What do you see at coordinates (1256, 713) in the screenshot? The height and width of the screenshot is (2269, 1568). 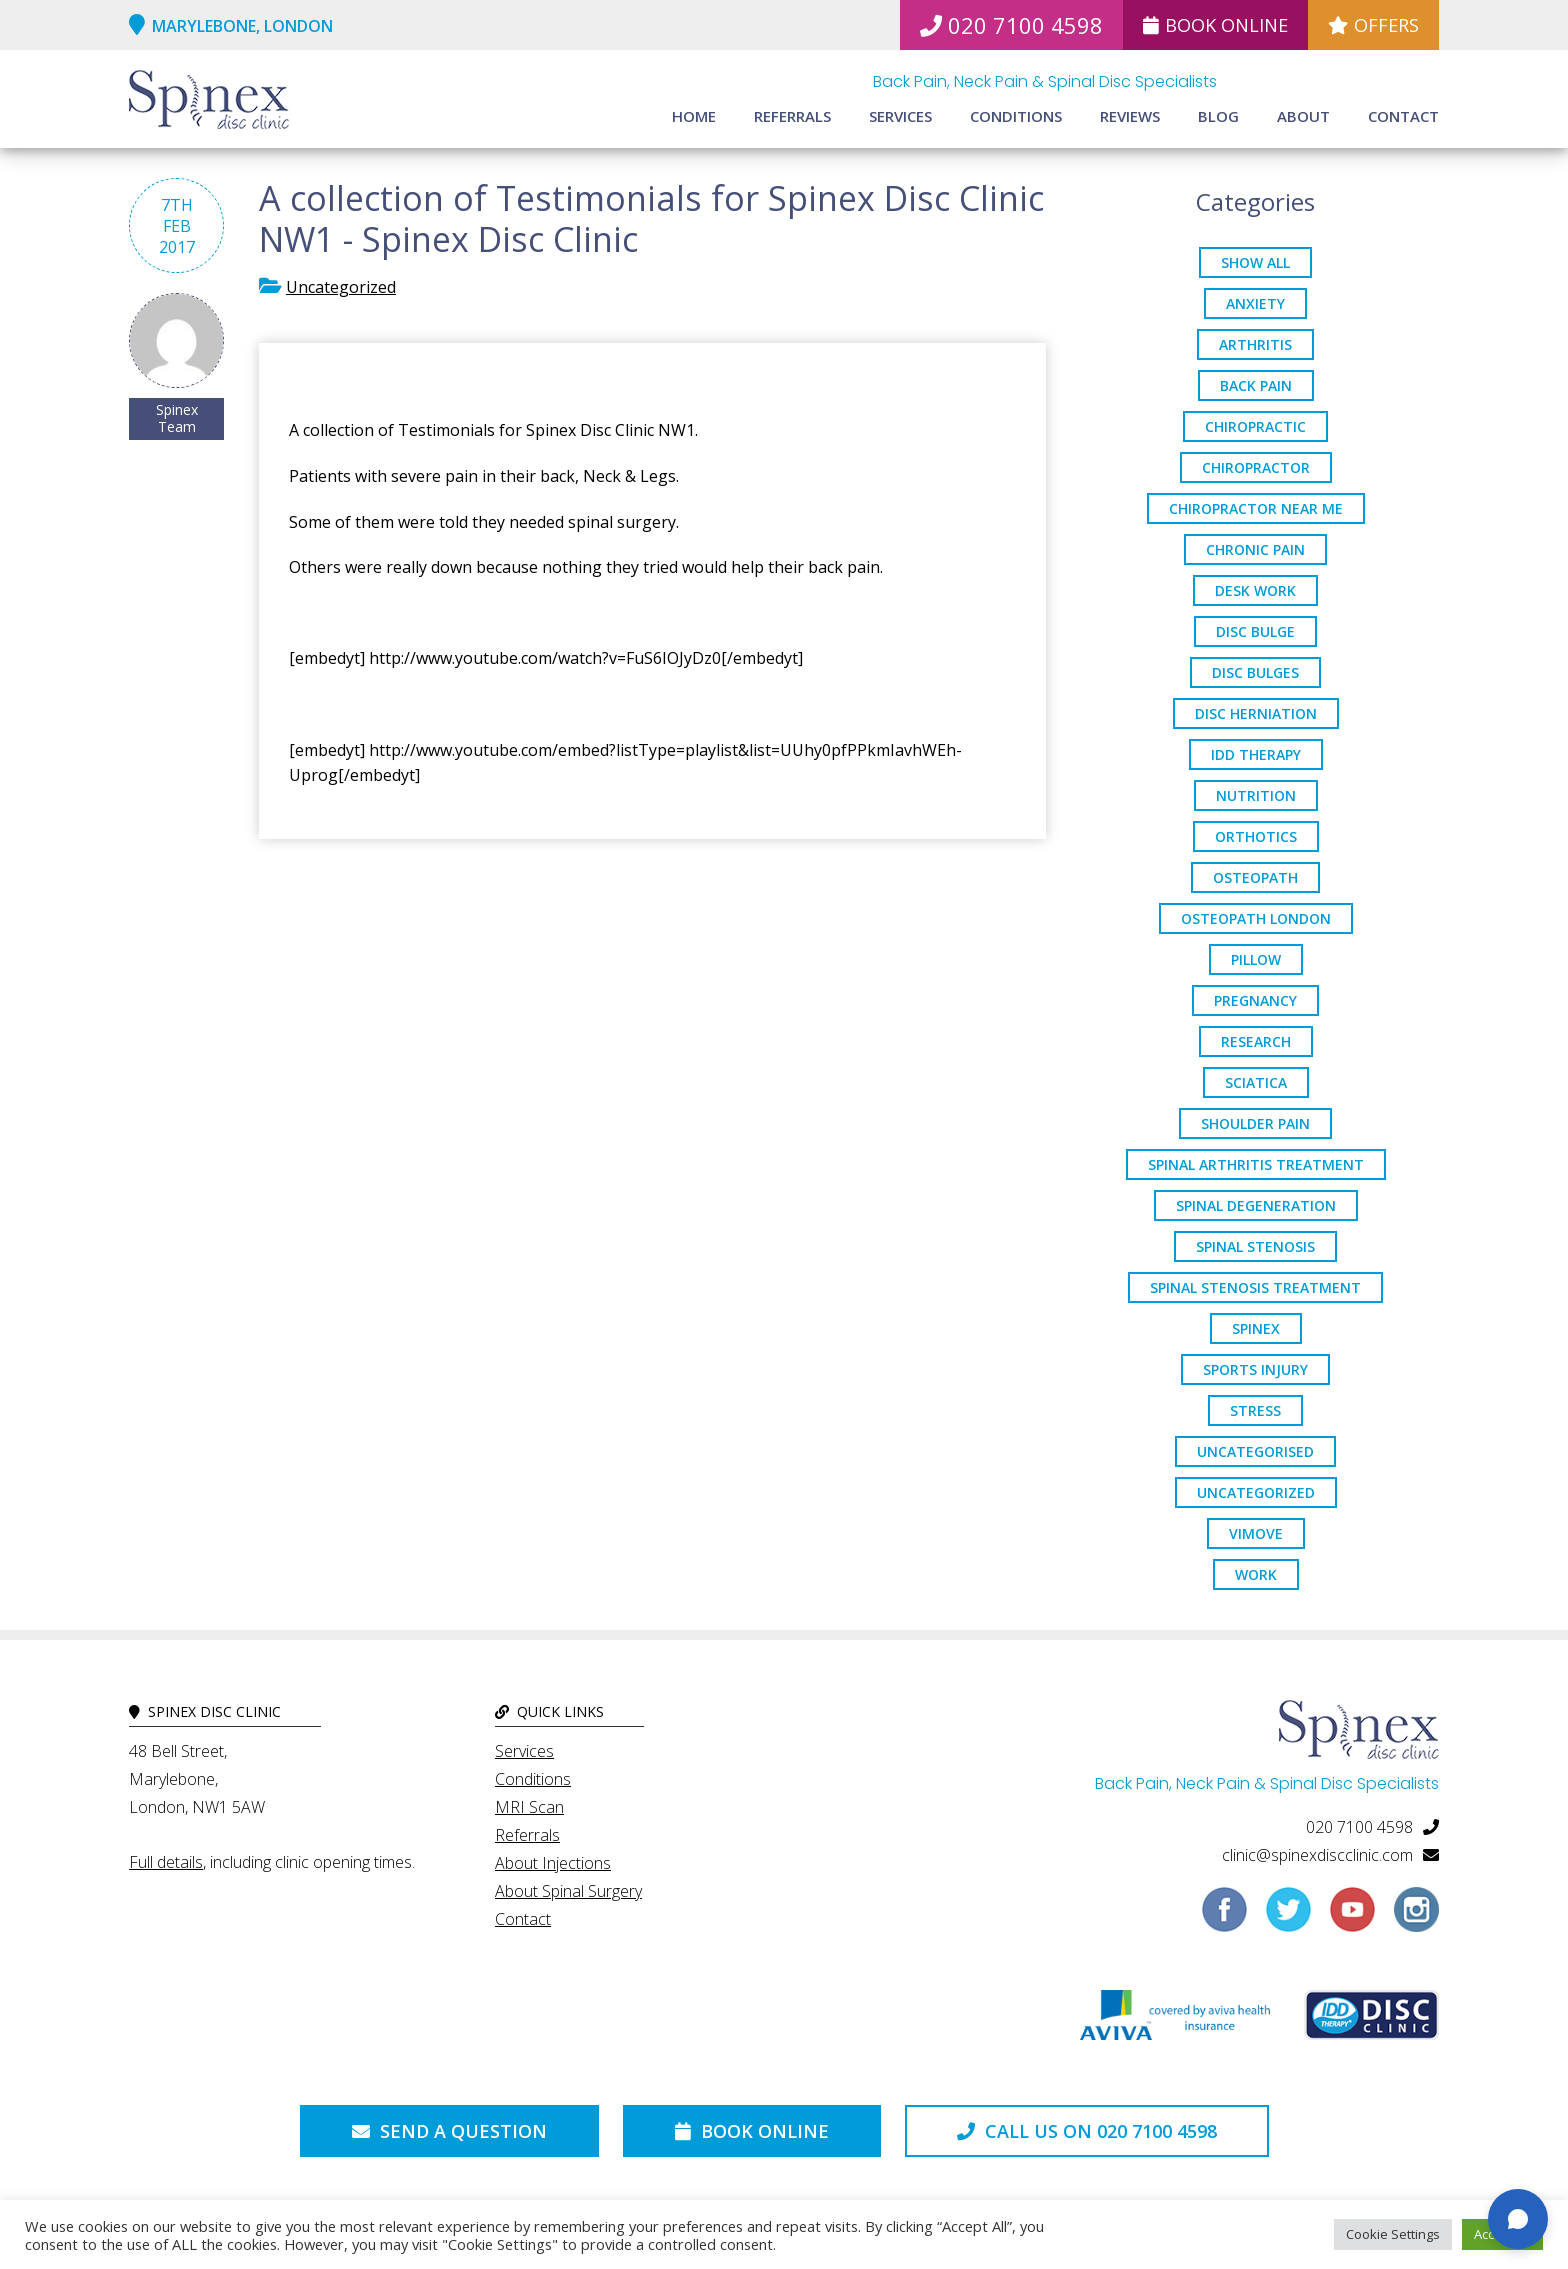 I see `disc herniation` at bounding box center [1256, 713].